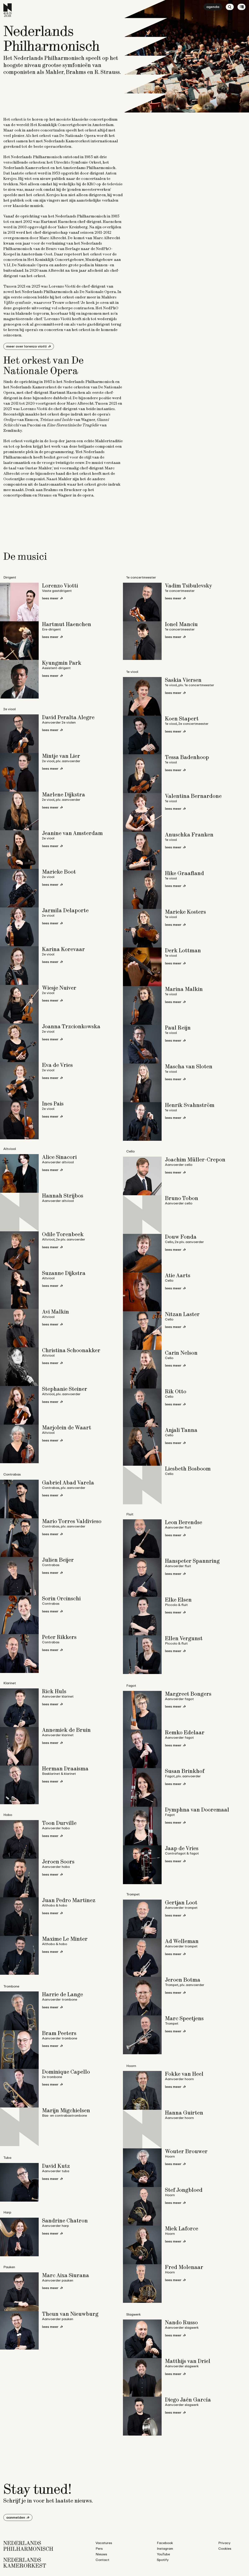 This screenshot has width=249, height=2576. What do you see at coordinates (224, 2543) in the screenshot?
I see `Privacy` at bounding box center [224, 2543].